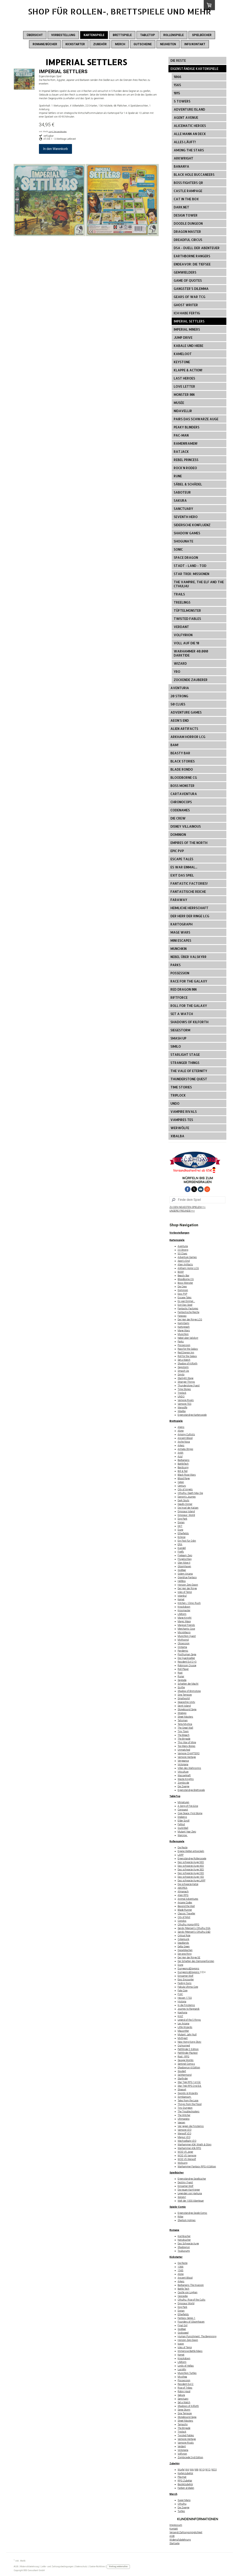 The image size is (239, 2576). I want to click on Vampire TES, so click(184, 1403).